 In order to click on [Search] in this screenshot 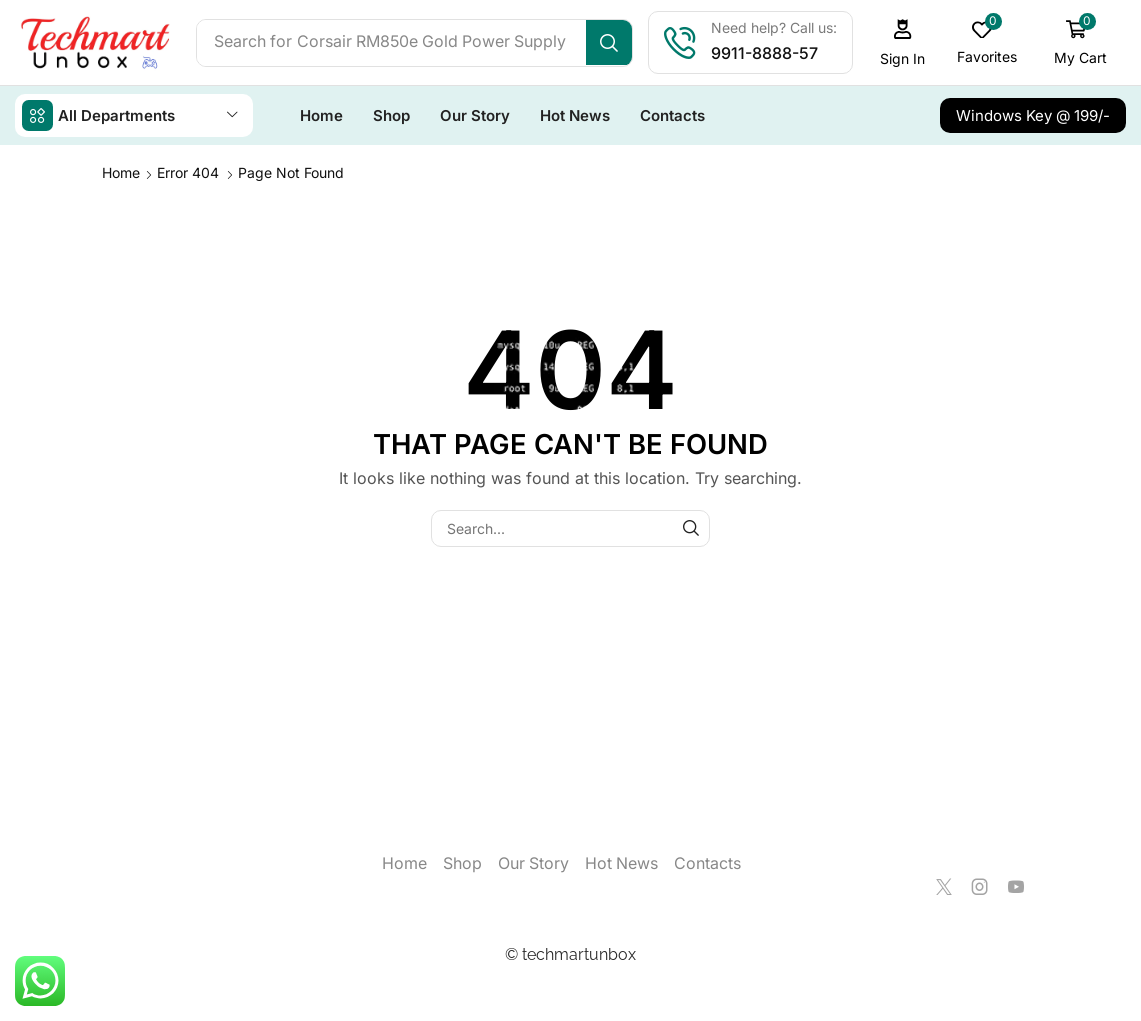, I will do `click(615, 43)`.